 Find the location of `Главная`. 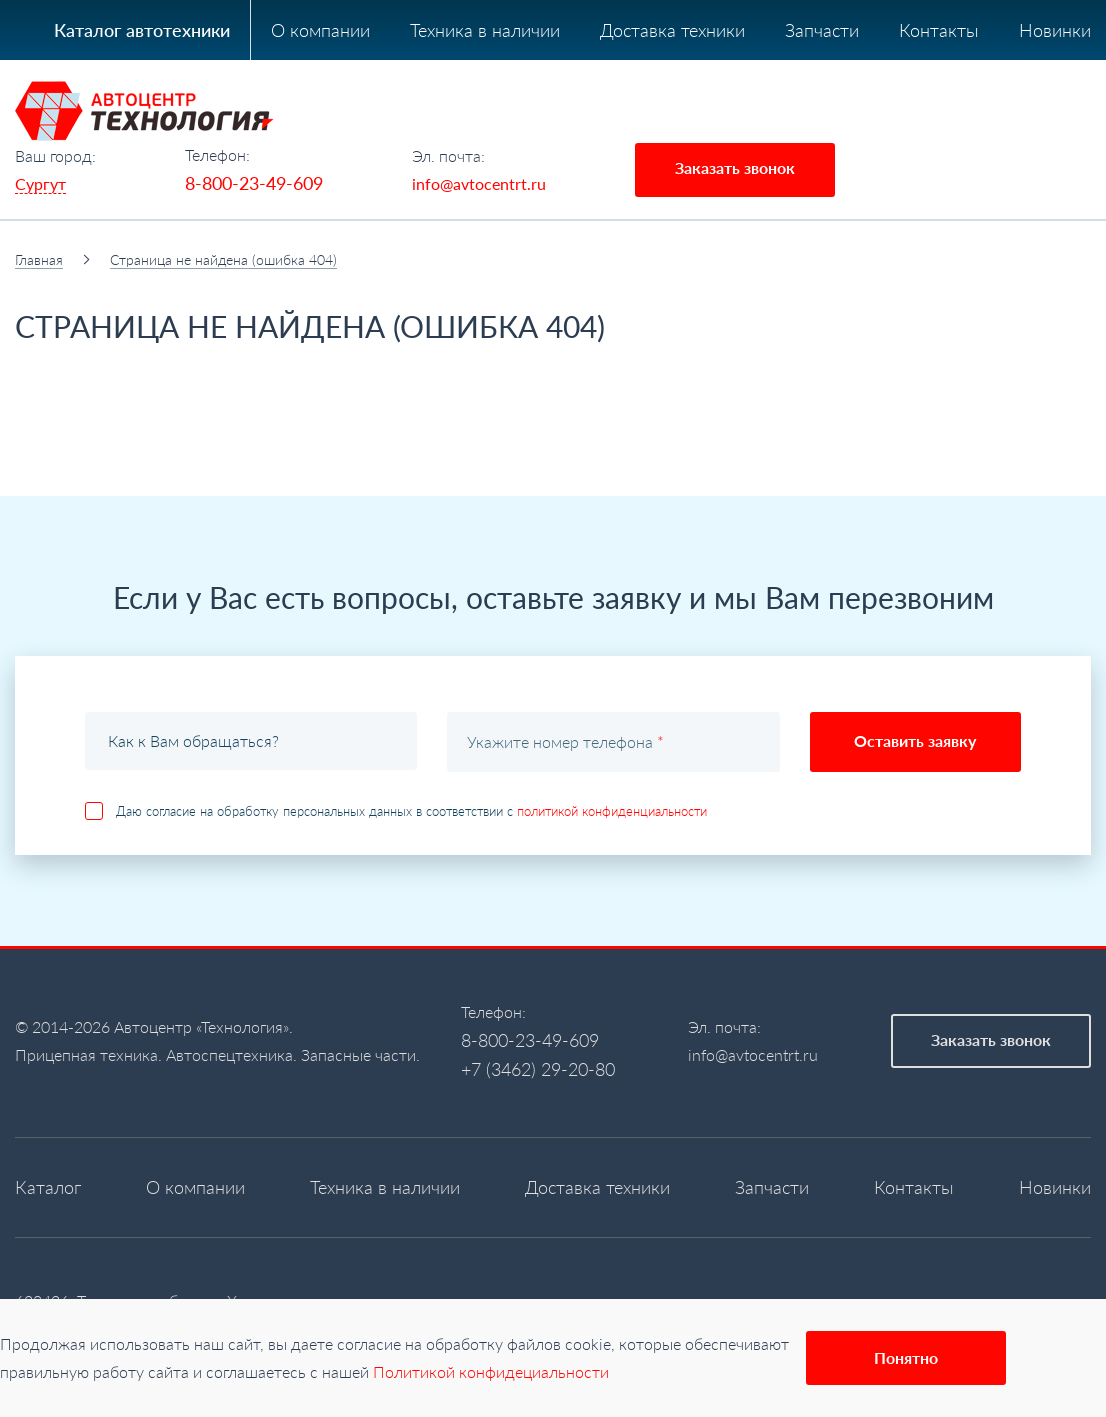

Главная is located at coordinates (39, 259).